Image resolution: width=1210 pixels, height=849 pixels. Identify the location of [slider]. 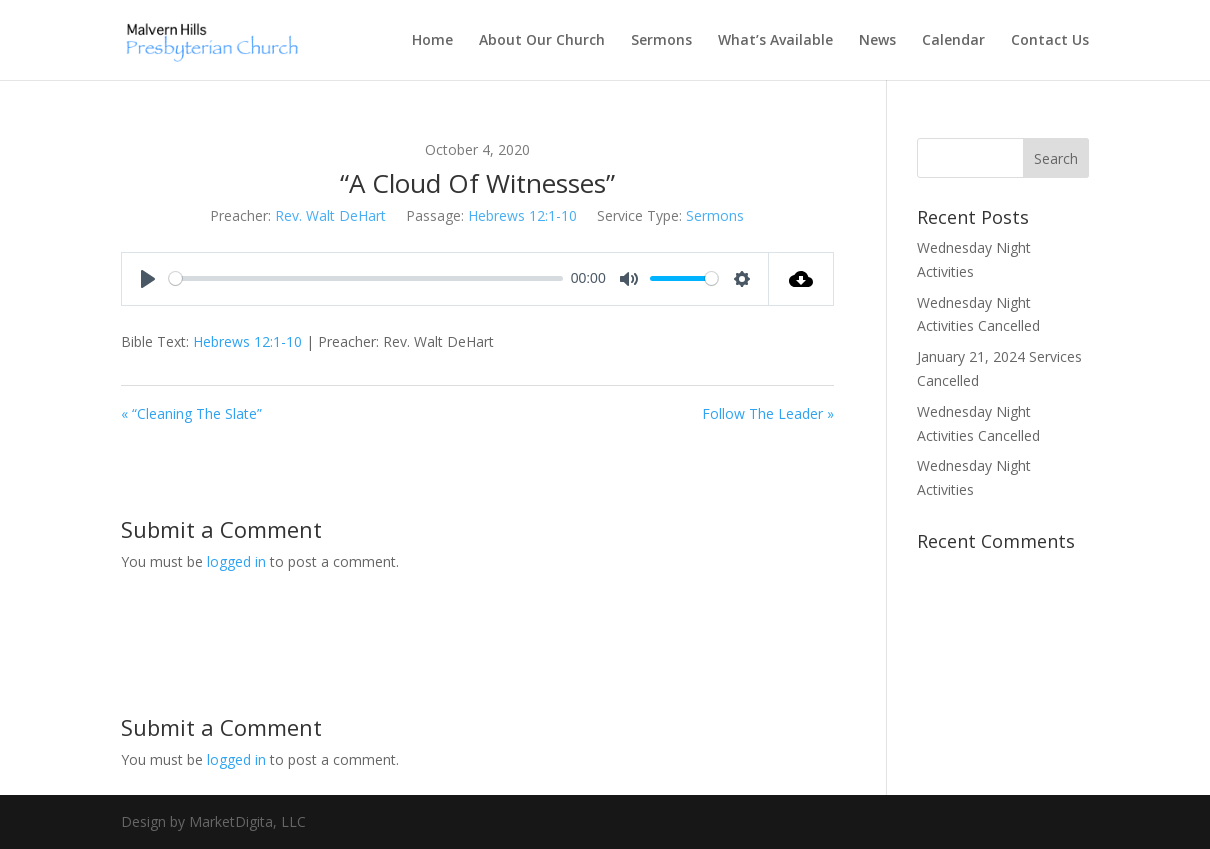
(366, 278).